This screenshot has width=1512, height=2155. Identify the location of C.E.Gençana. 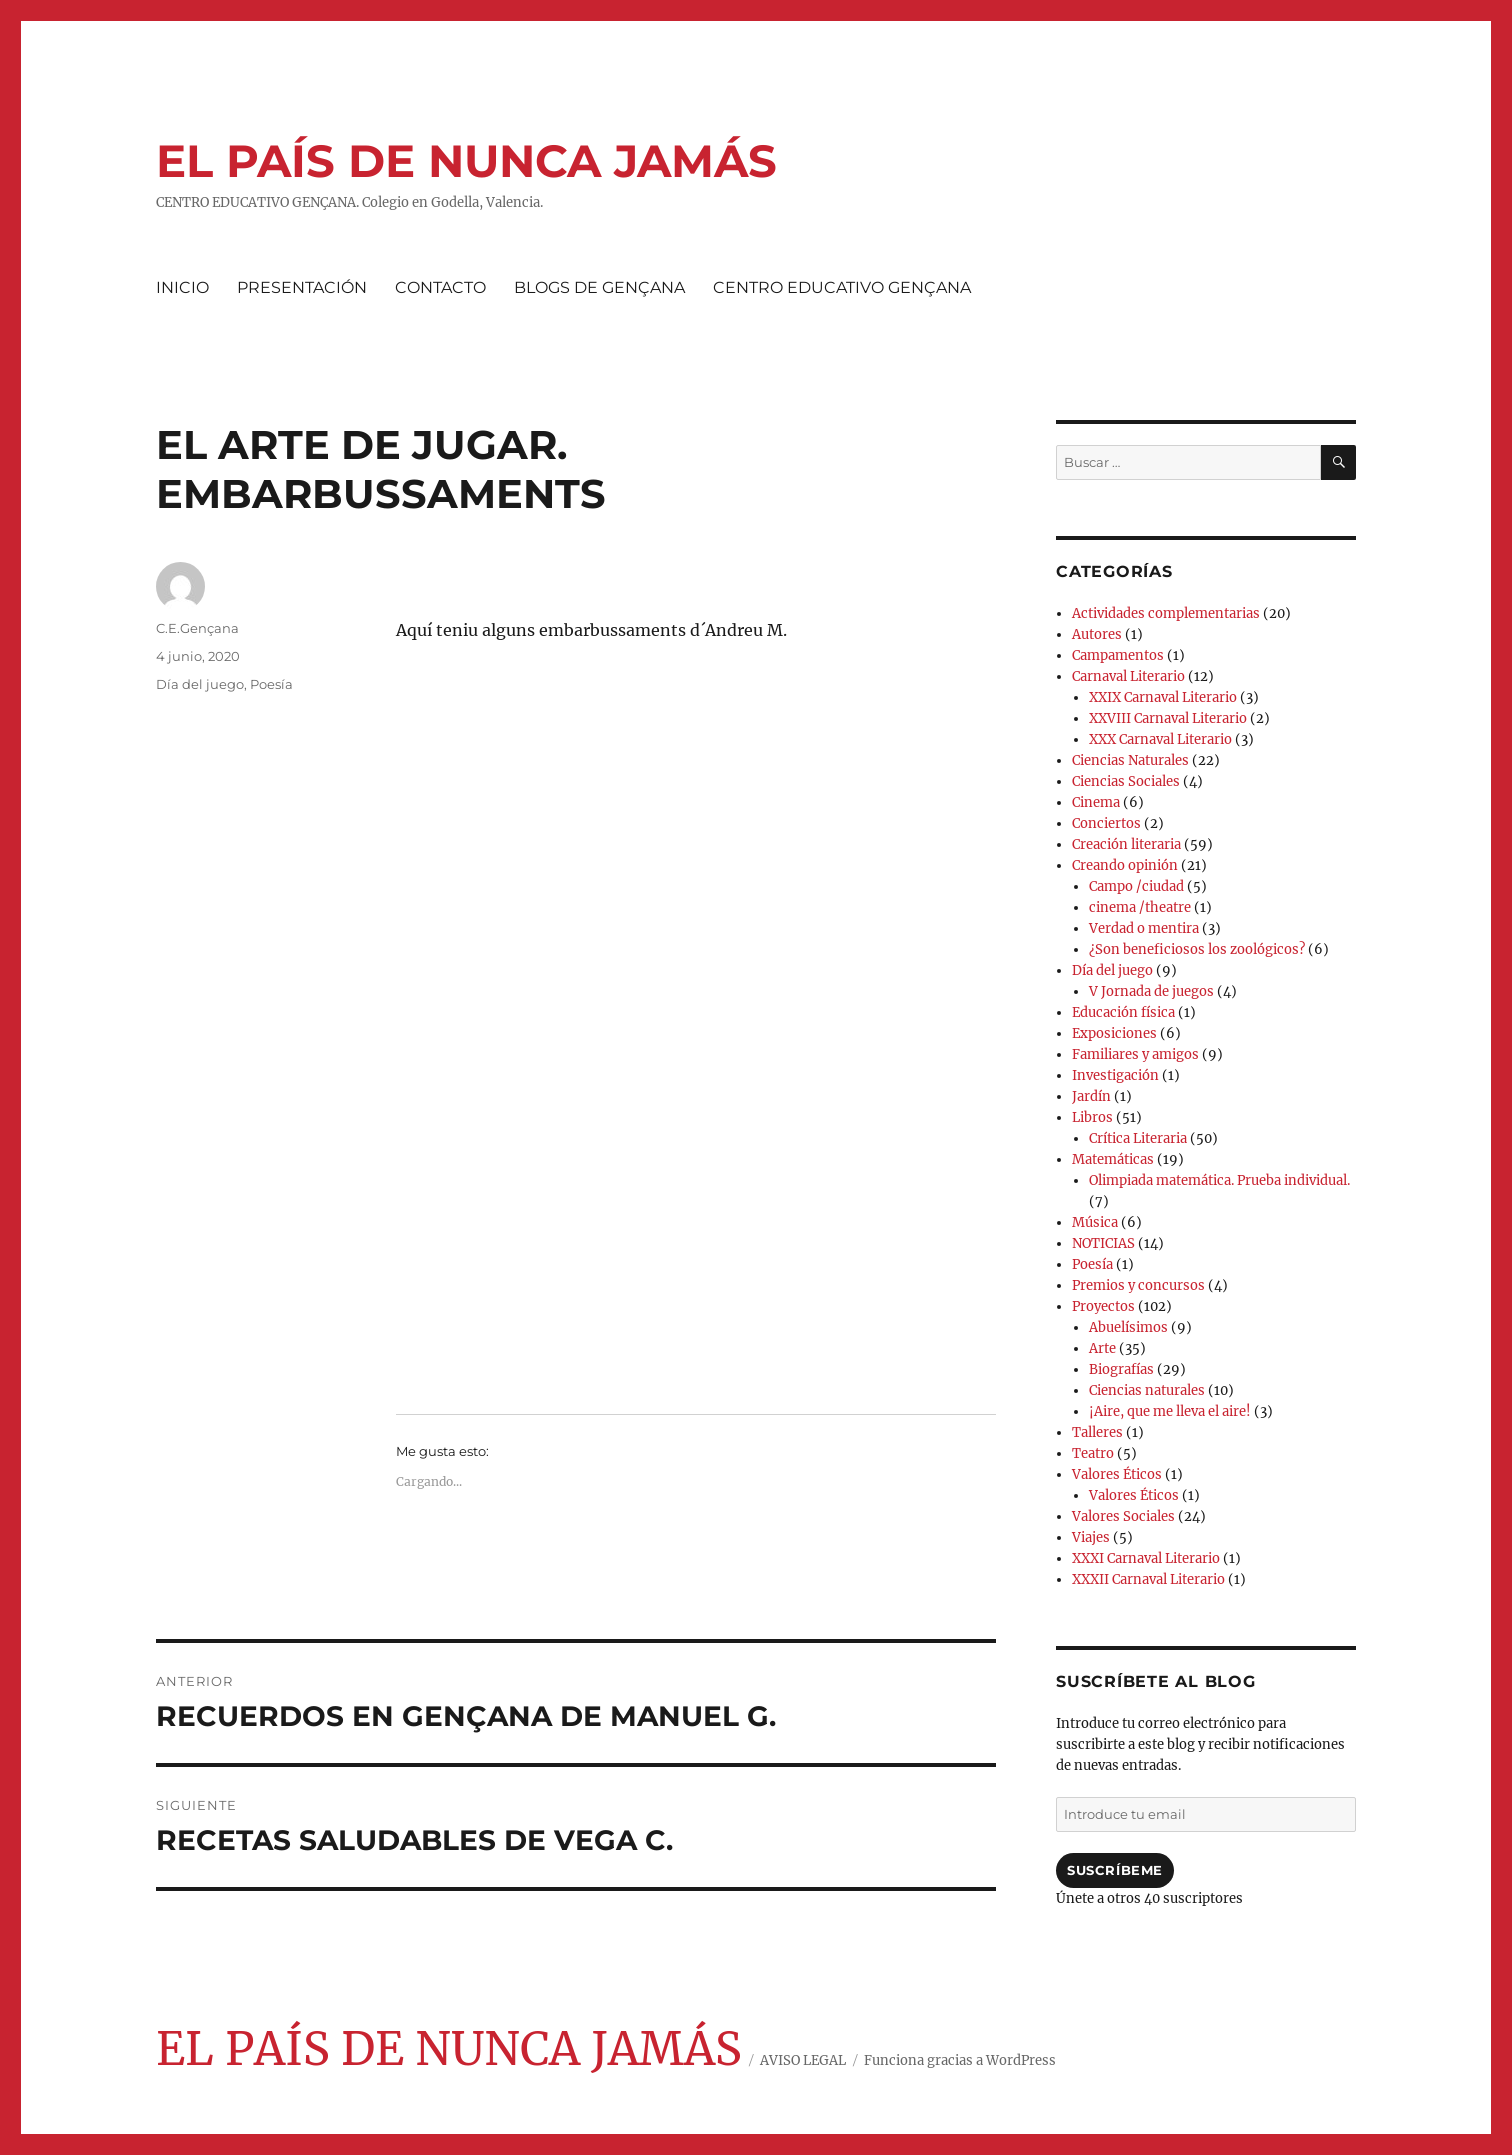
(197, 628).